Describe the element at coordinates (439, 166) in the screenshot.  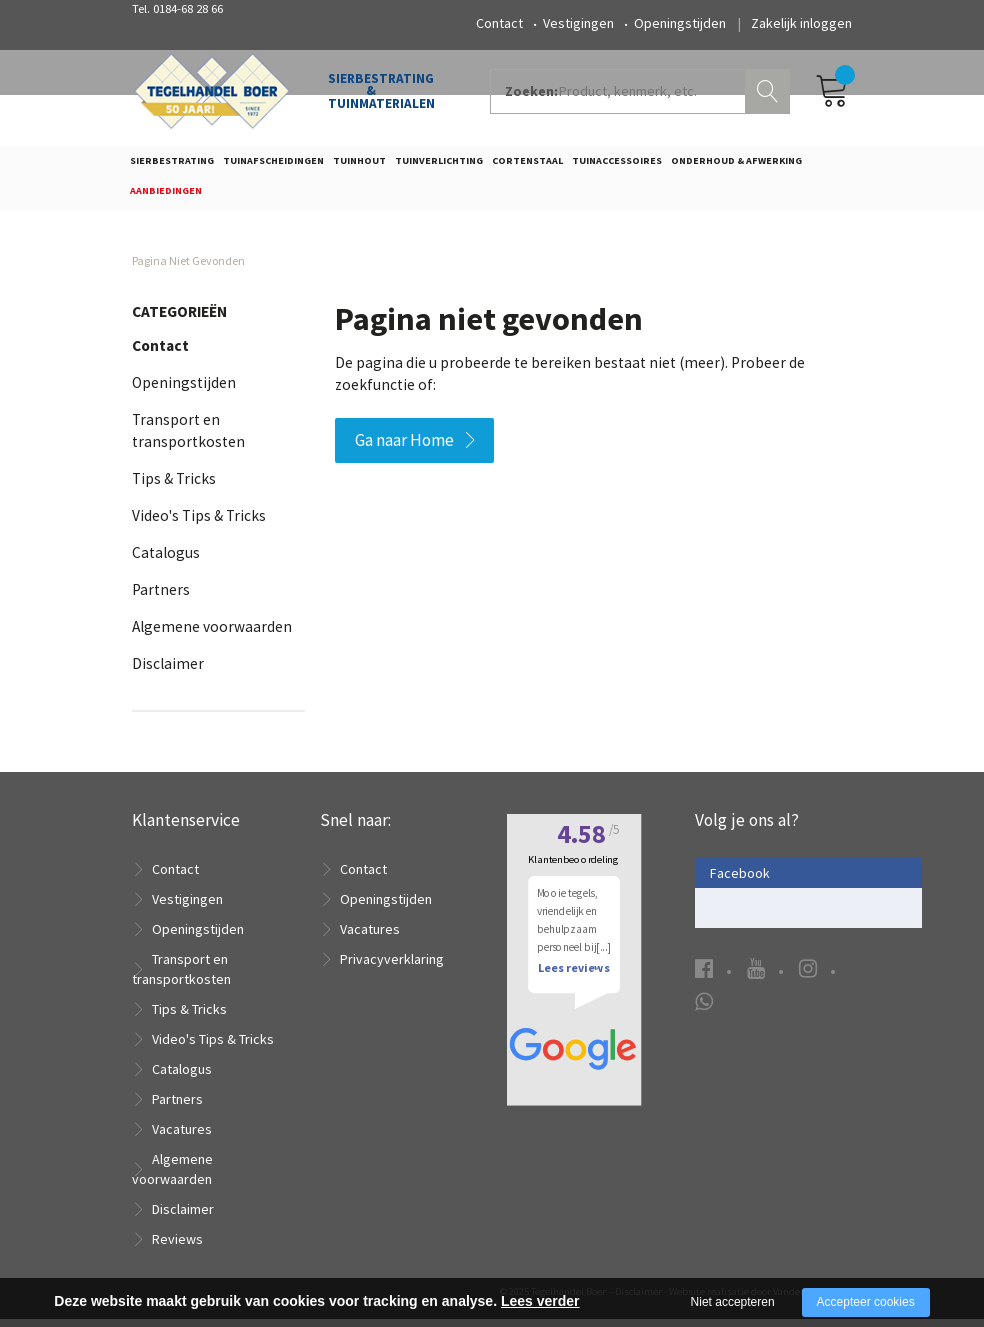
I see `Tuinverlichting` at that location.